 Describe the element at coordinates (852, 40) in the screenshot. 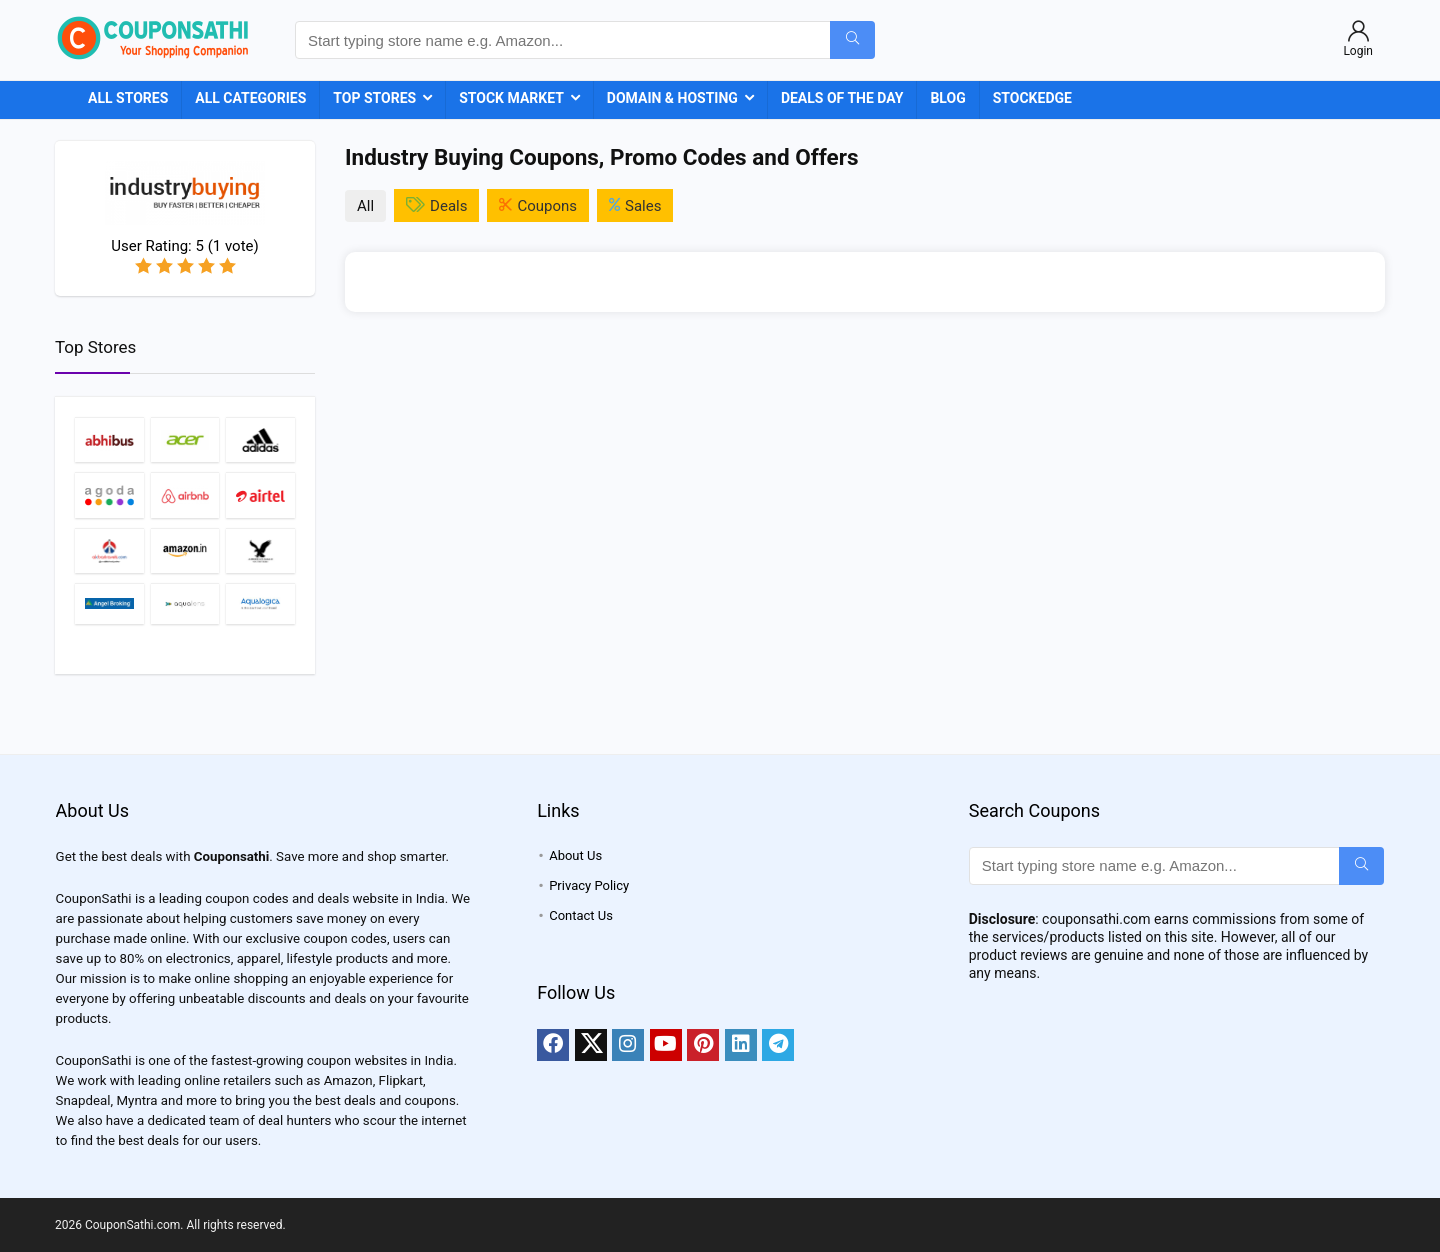

I see `[Start typing store name e.g. Amazon...]` at that location.